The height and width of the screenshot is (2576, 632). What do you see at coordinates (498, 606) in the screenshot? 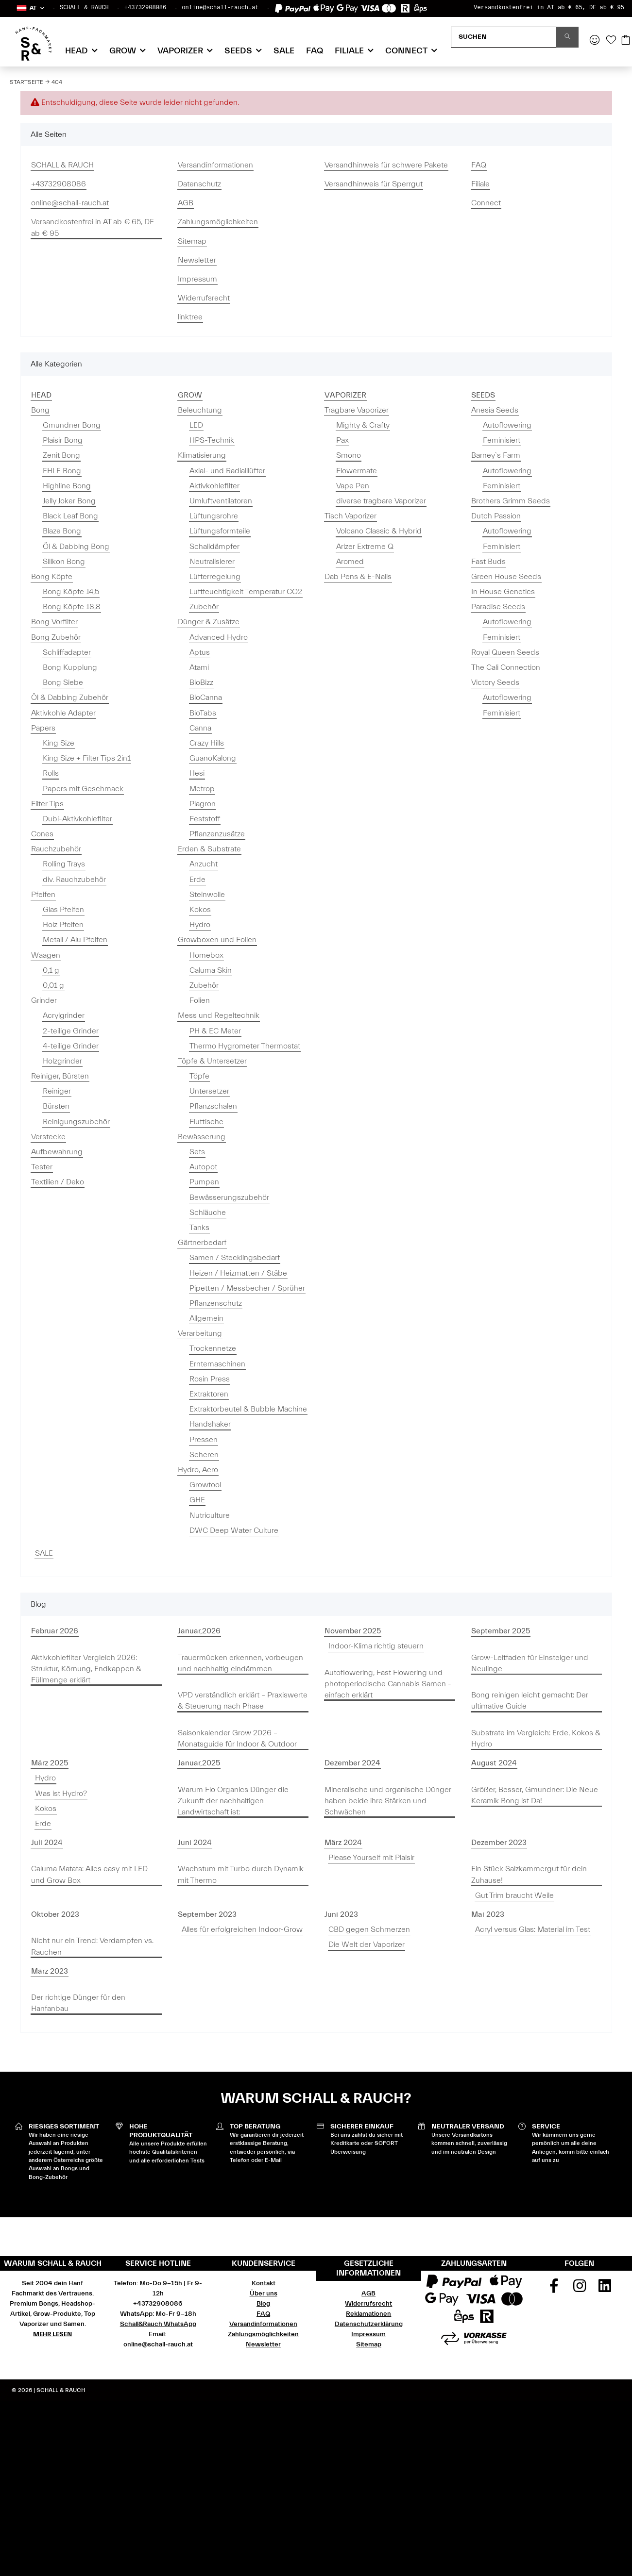
I see `Paradise Seeds` at bounding box center [498, 606].